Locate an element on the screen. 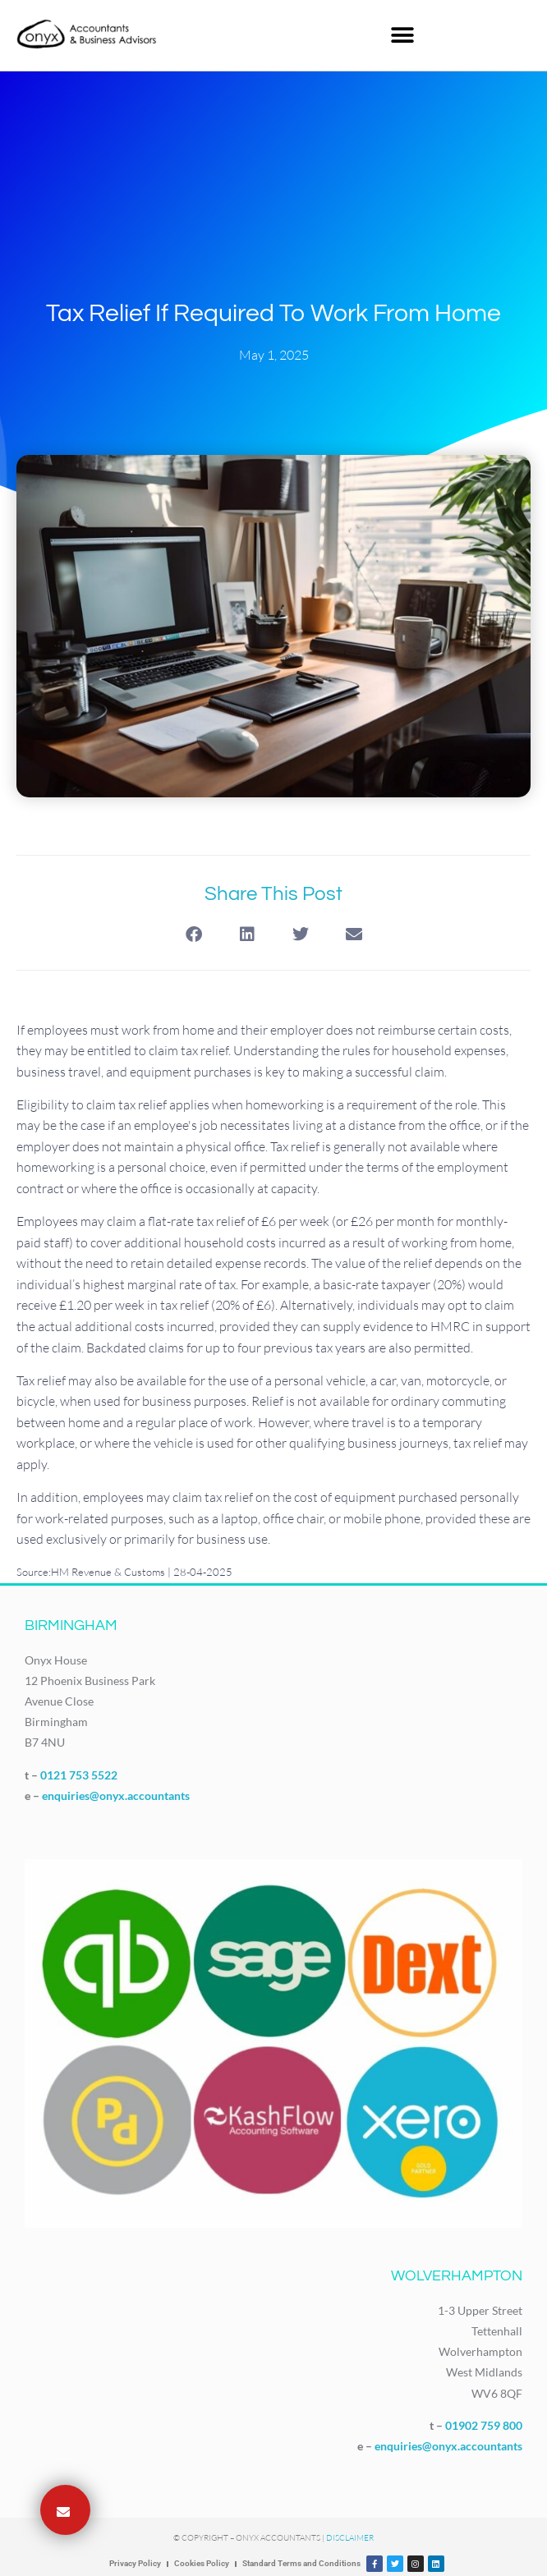 The image size is (547, 2576). Standard Terms and Conditions is located at coordinates (301, 2563).